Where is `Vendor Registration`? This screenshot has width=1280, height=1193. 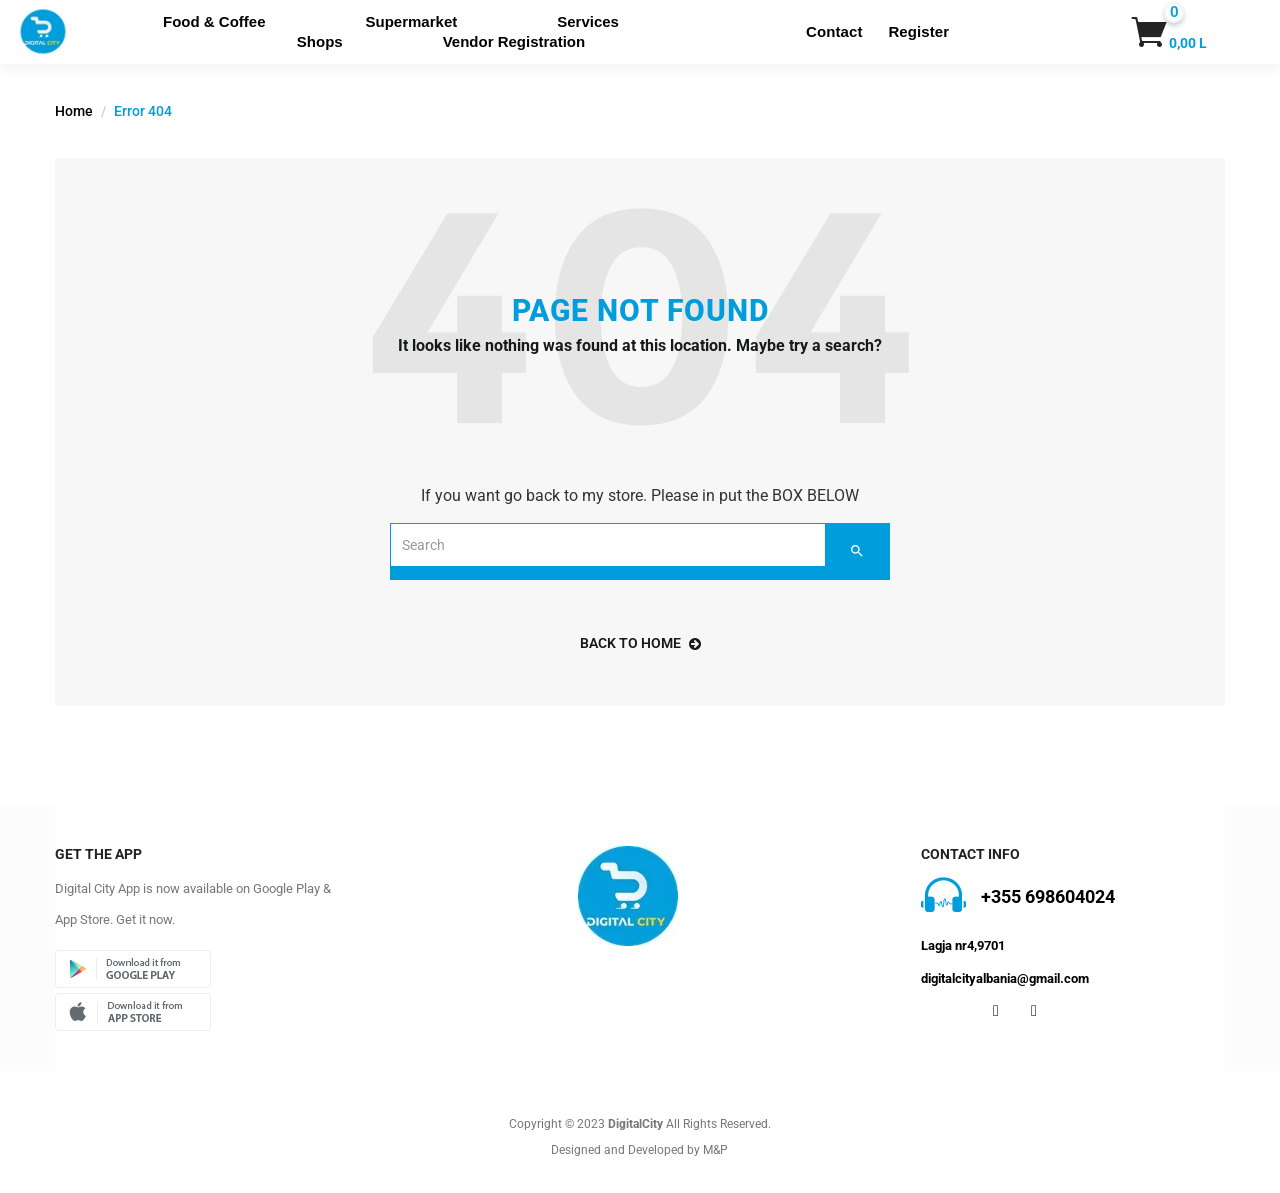 Vendor Registration is located at coordinates (514, 41).